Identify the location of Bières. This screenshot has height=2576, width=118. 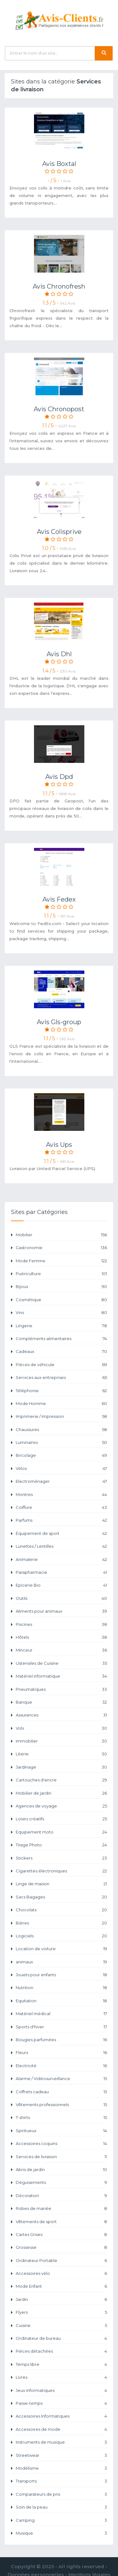
(61, 1923).